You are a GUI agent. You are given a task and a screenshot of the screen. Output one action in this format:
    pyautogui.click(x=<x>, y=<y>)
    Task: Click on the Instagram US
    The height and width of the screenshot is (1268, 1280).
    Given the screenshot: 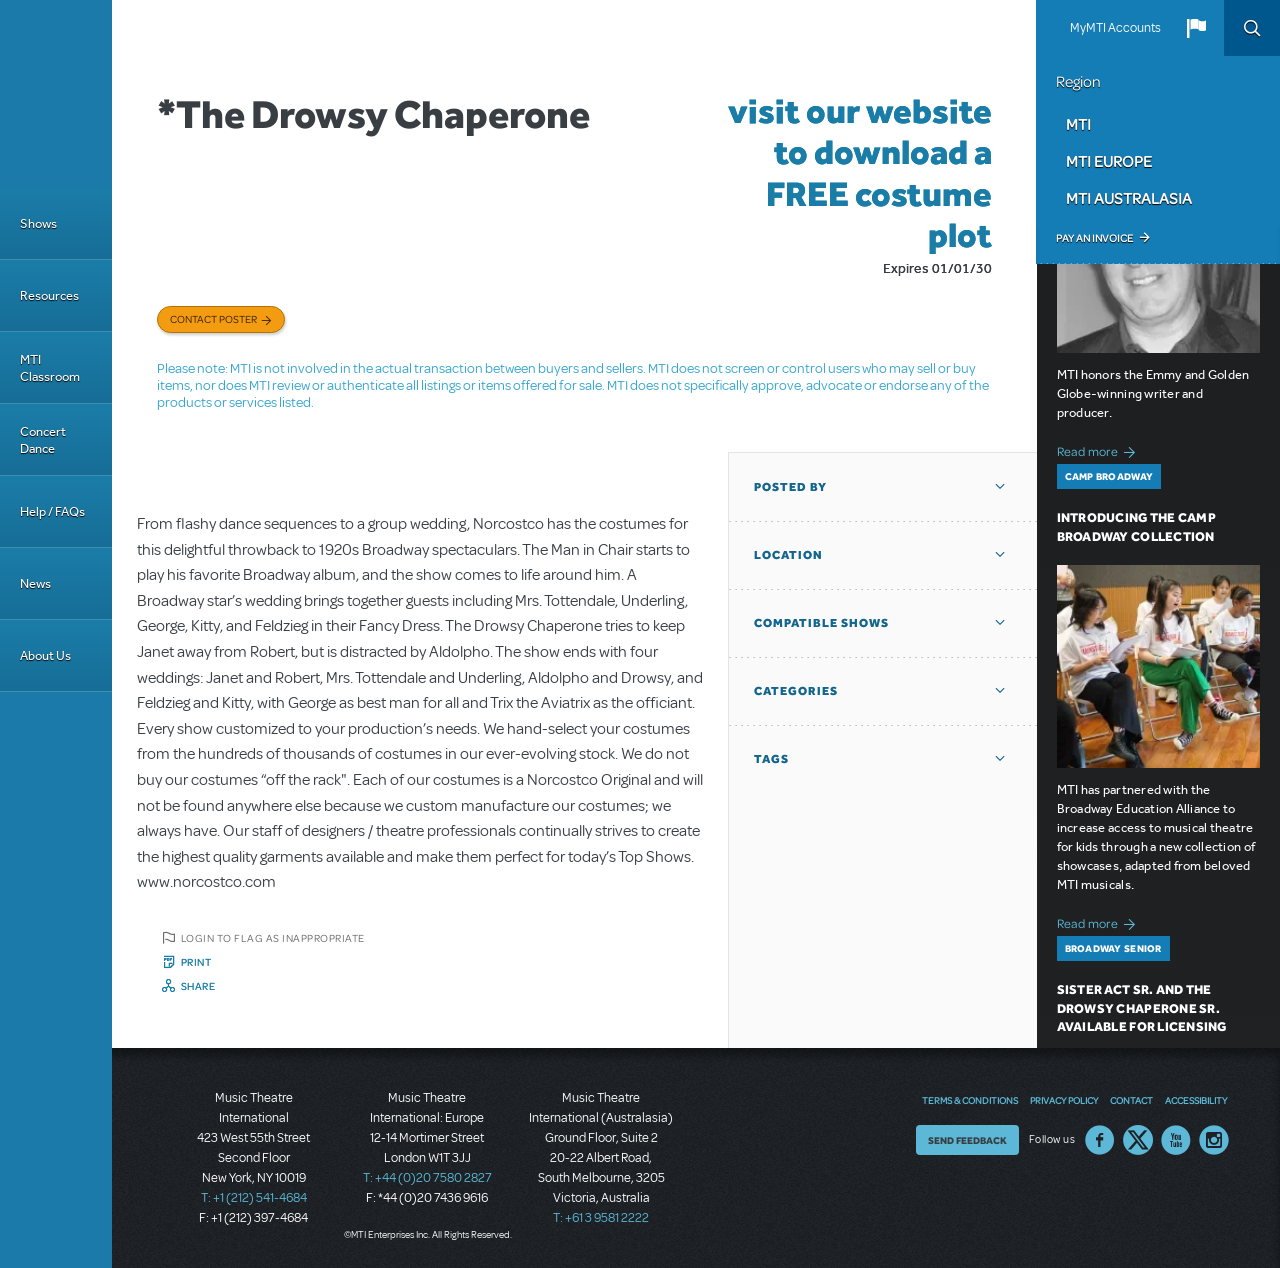 What is the action you would take?
    pyautogui.click(x=1214, y=1140)
    